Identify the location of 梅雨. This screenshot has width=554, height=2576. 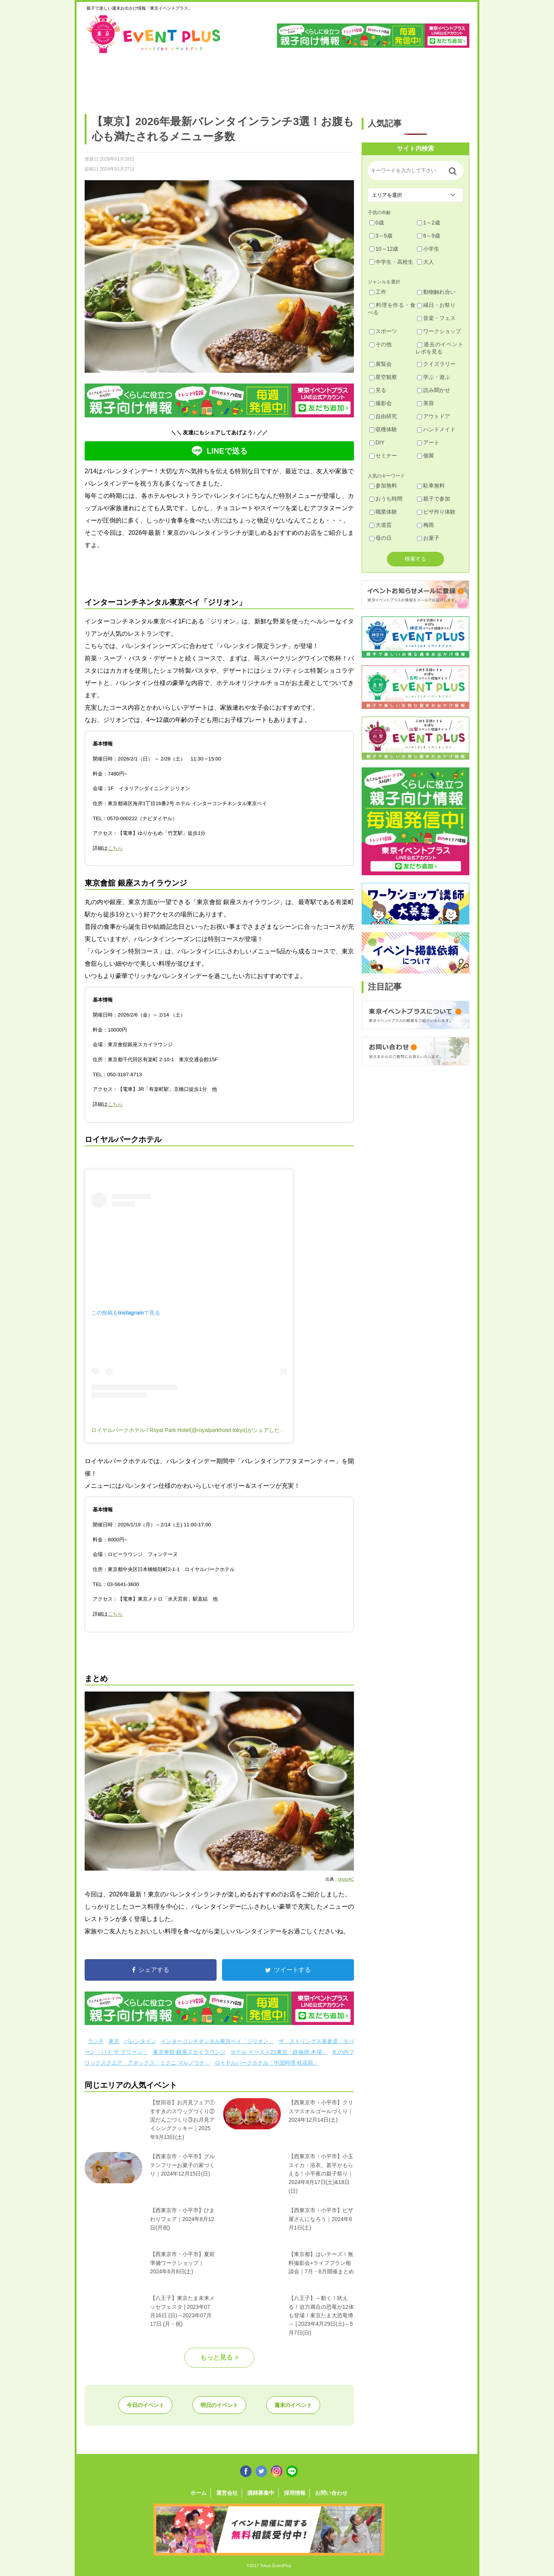
(425, 525).